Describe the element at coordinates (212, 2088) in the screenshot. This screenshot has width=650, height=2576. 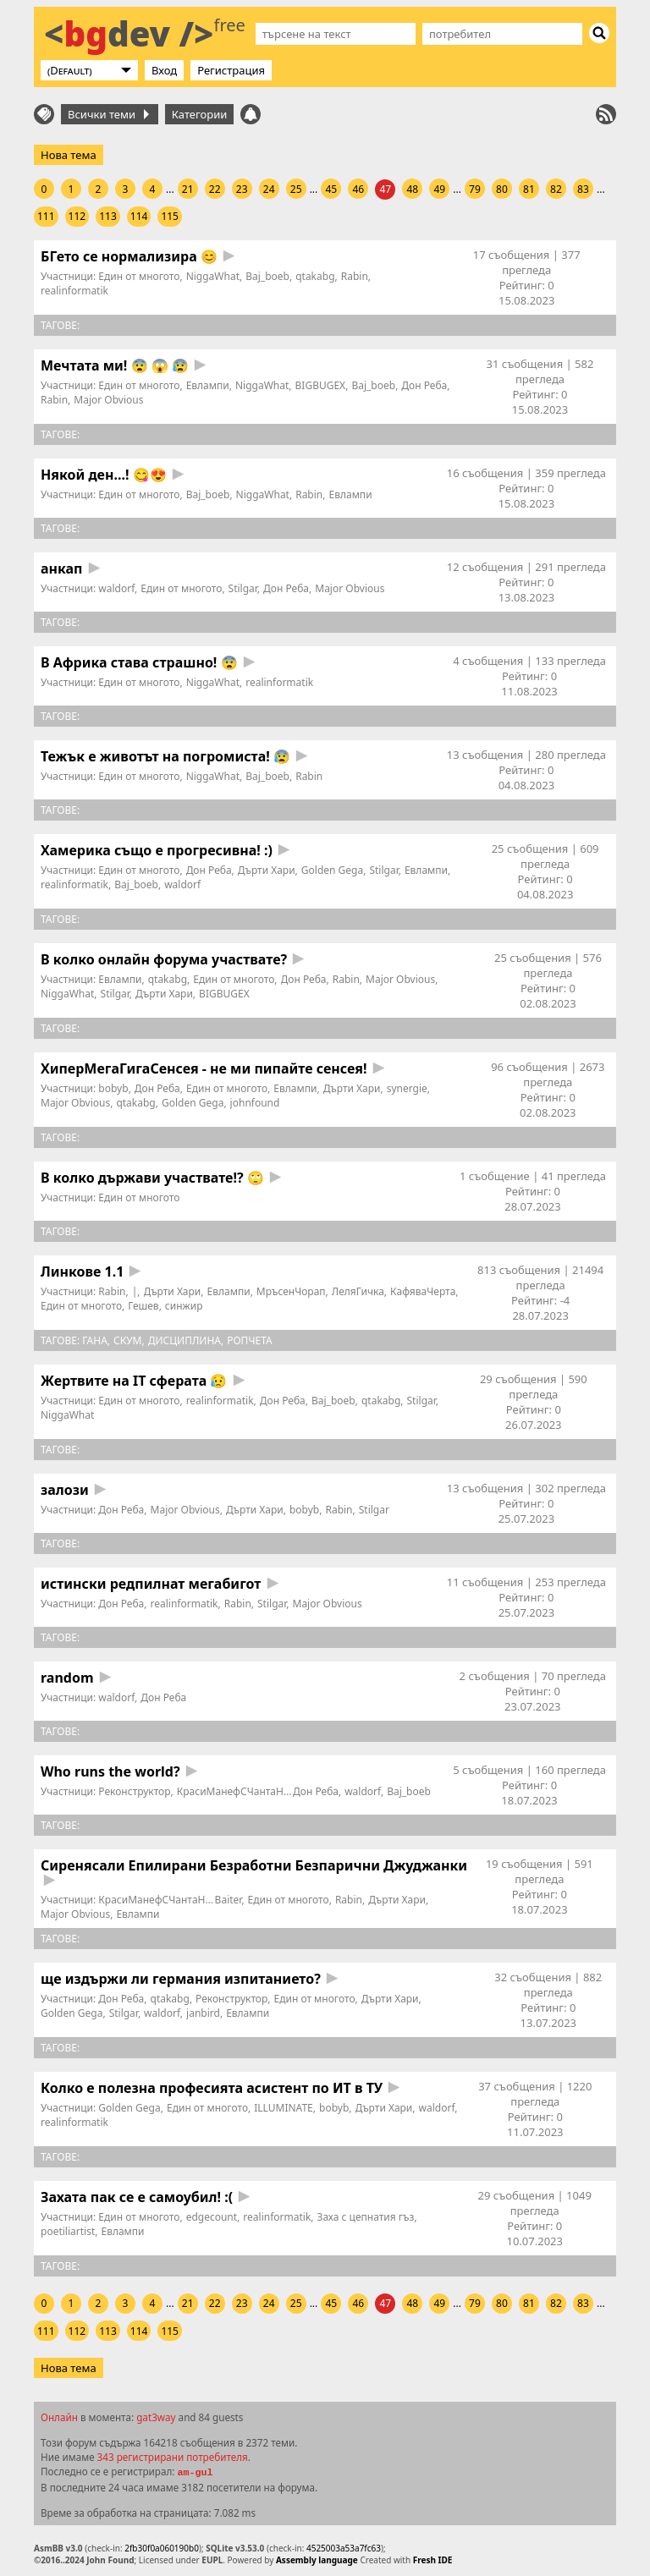
I see `Колко е полезна професията асистент по ИТ в ТУ` at that location.